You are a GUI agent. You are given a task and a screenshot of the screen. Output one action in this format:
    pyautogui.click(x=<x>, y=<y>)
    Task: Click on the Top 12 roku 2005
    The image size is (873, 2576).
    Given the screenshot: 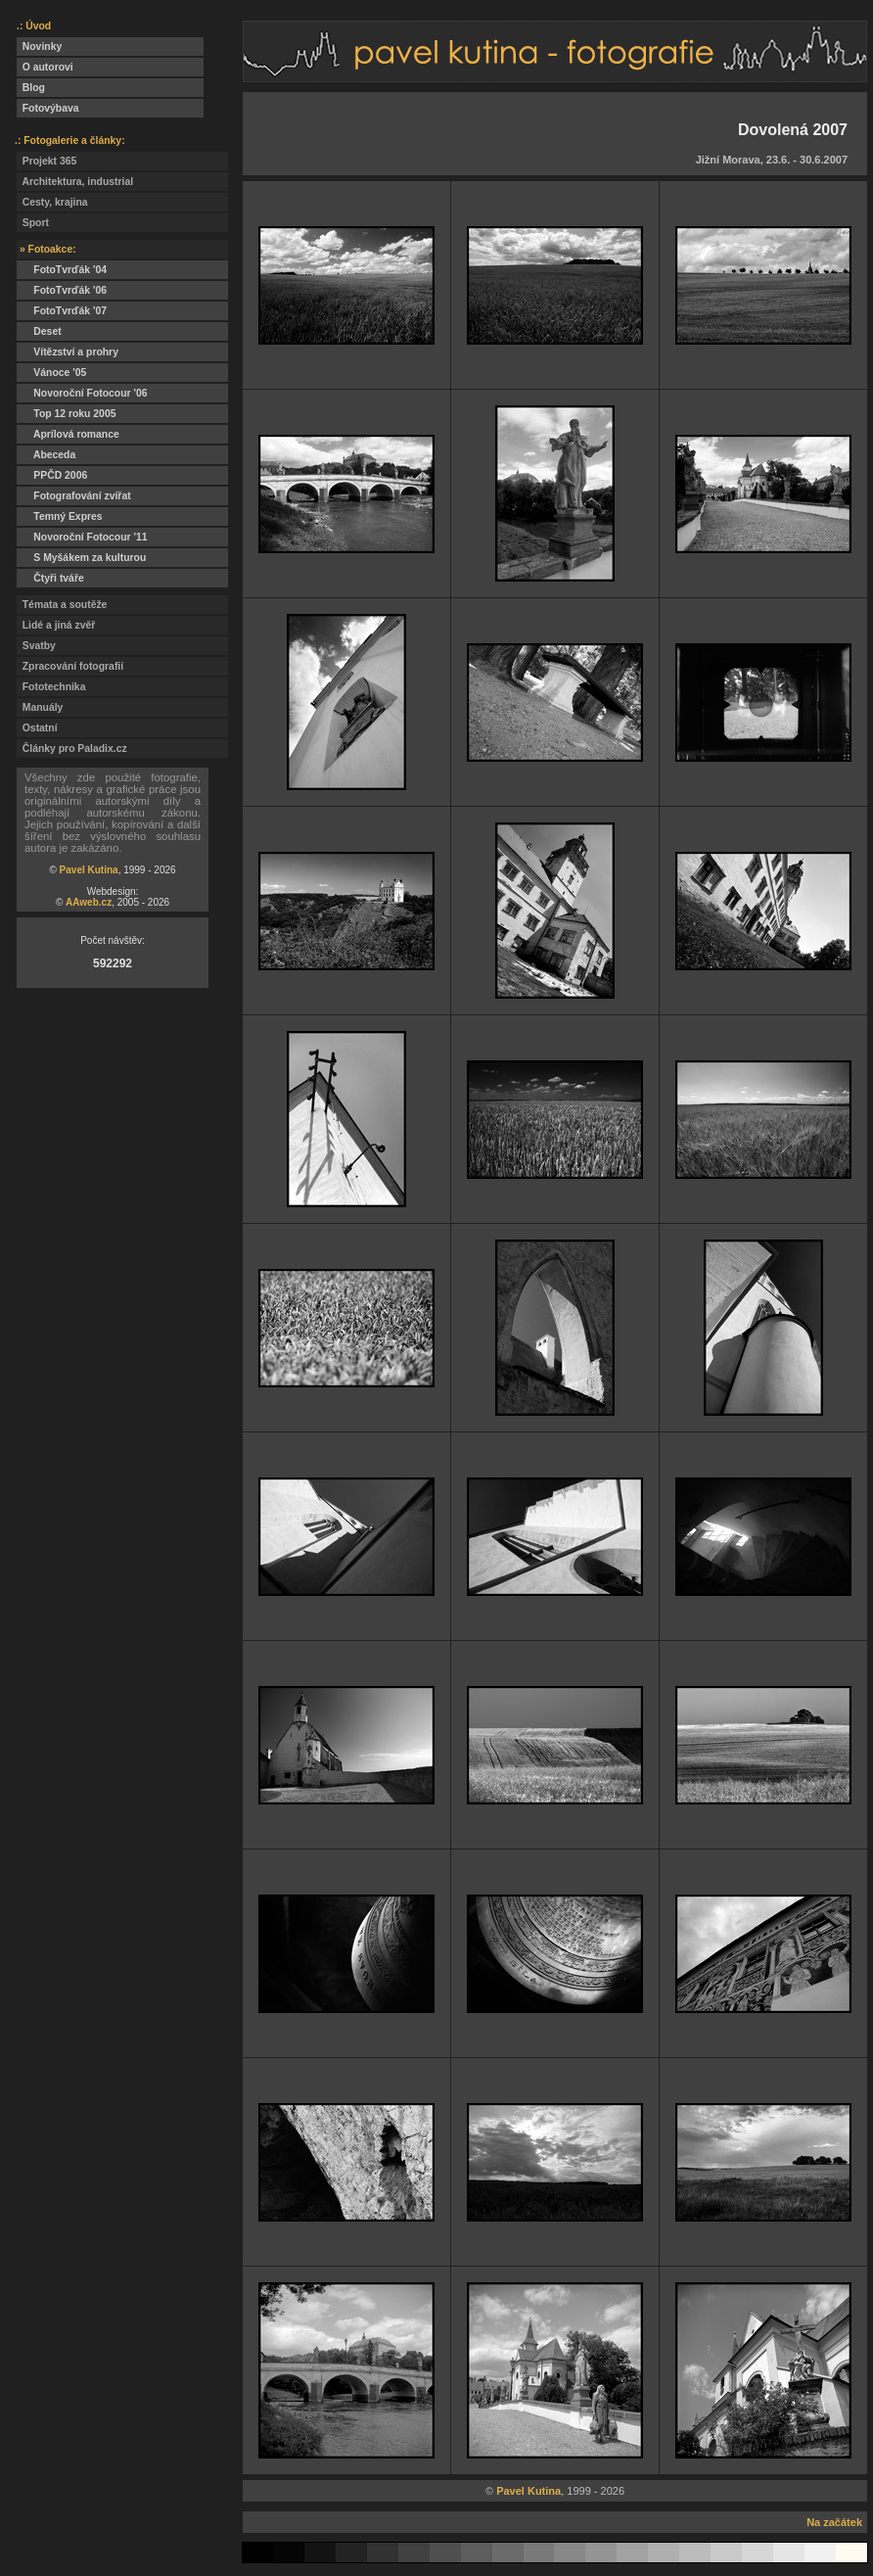 What is the action you would take?
    pyautogui.click(x=66, y=413)
    